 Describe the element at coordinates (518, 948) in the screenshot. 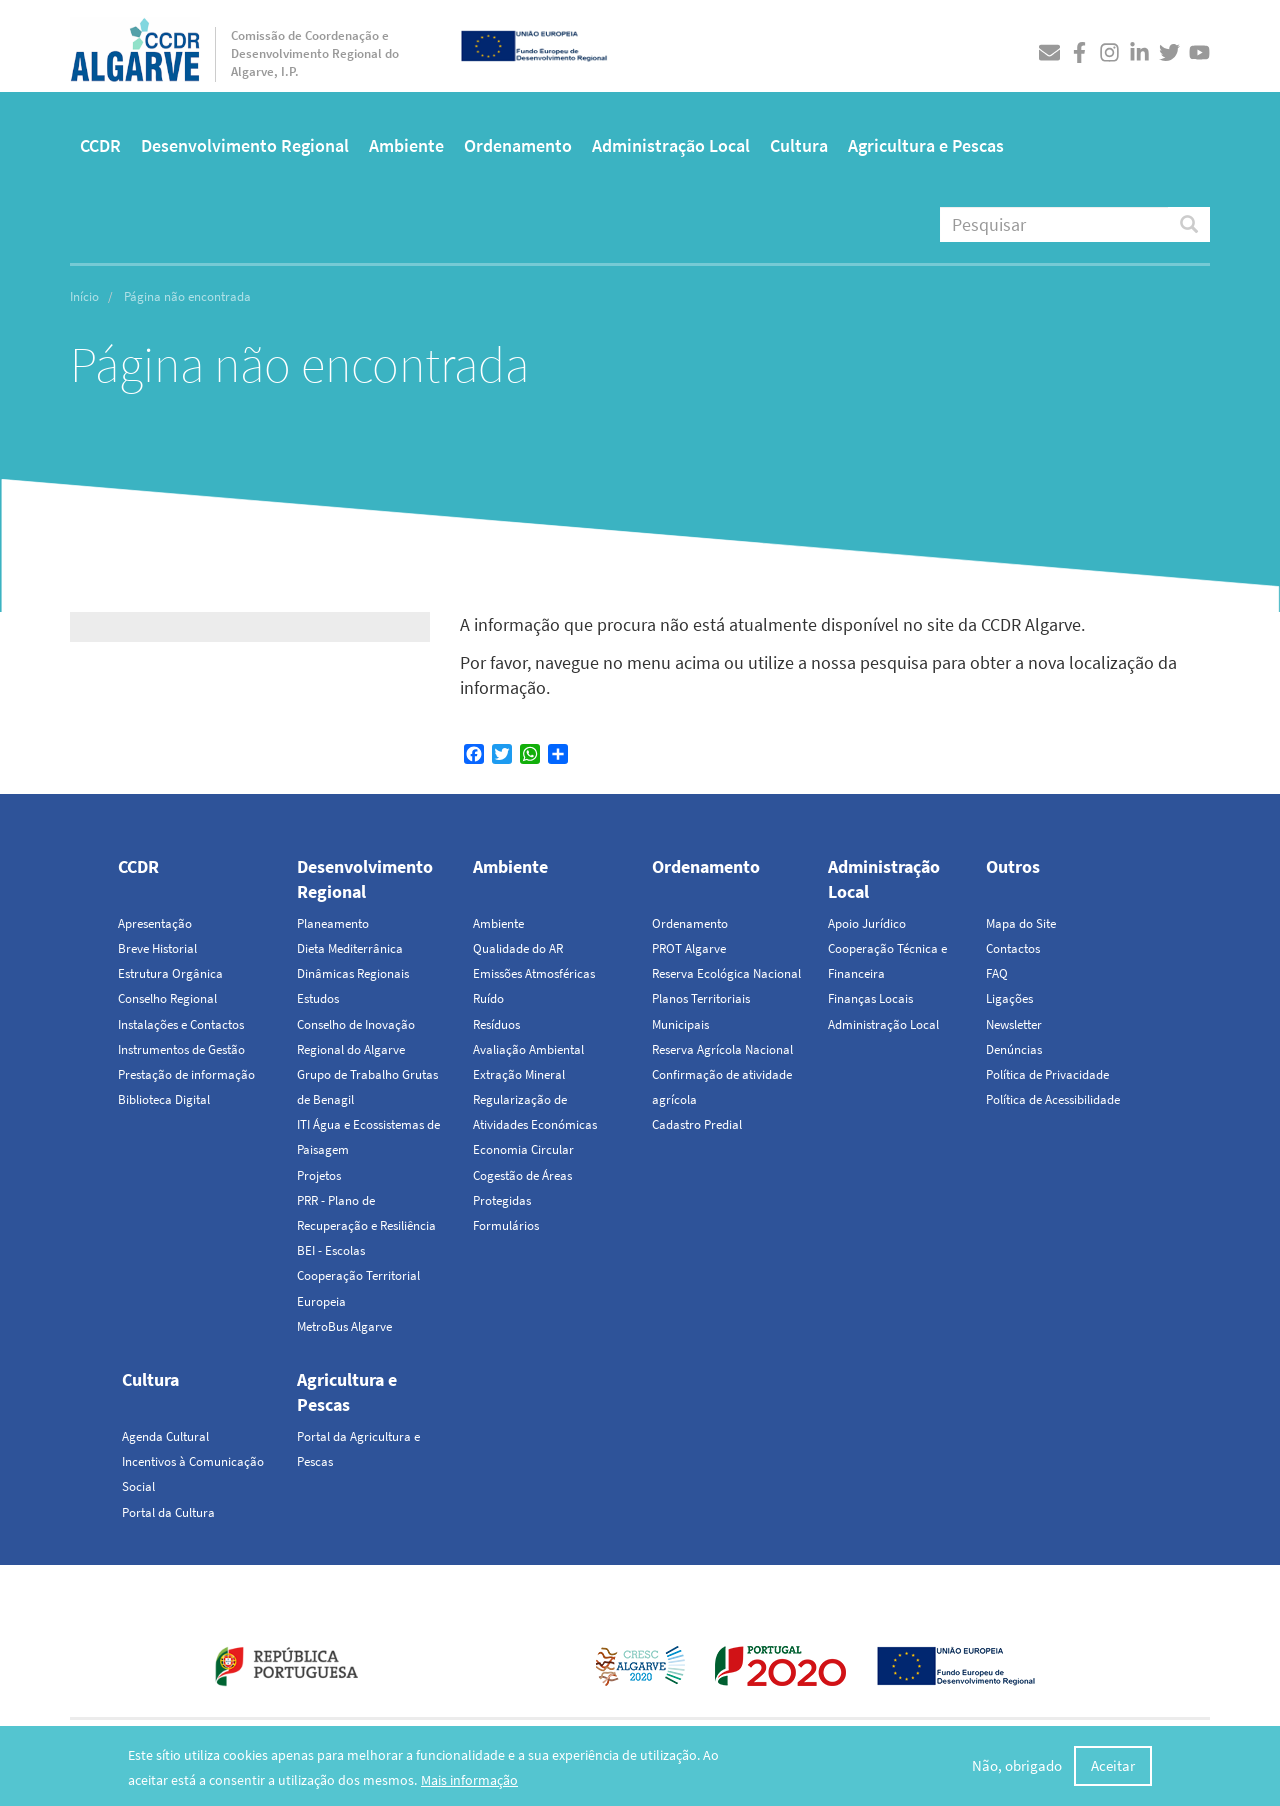

I see `Qualidade do AR` at that location.